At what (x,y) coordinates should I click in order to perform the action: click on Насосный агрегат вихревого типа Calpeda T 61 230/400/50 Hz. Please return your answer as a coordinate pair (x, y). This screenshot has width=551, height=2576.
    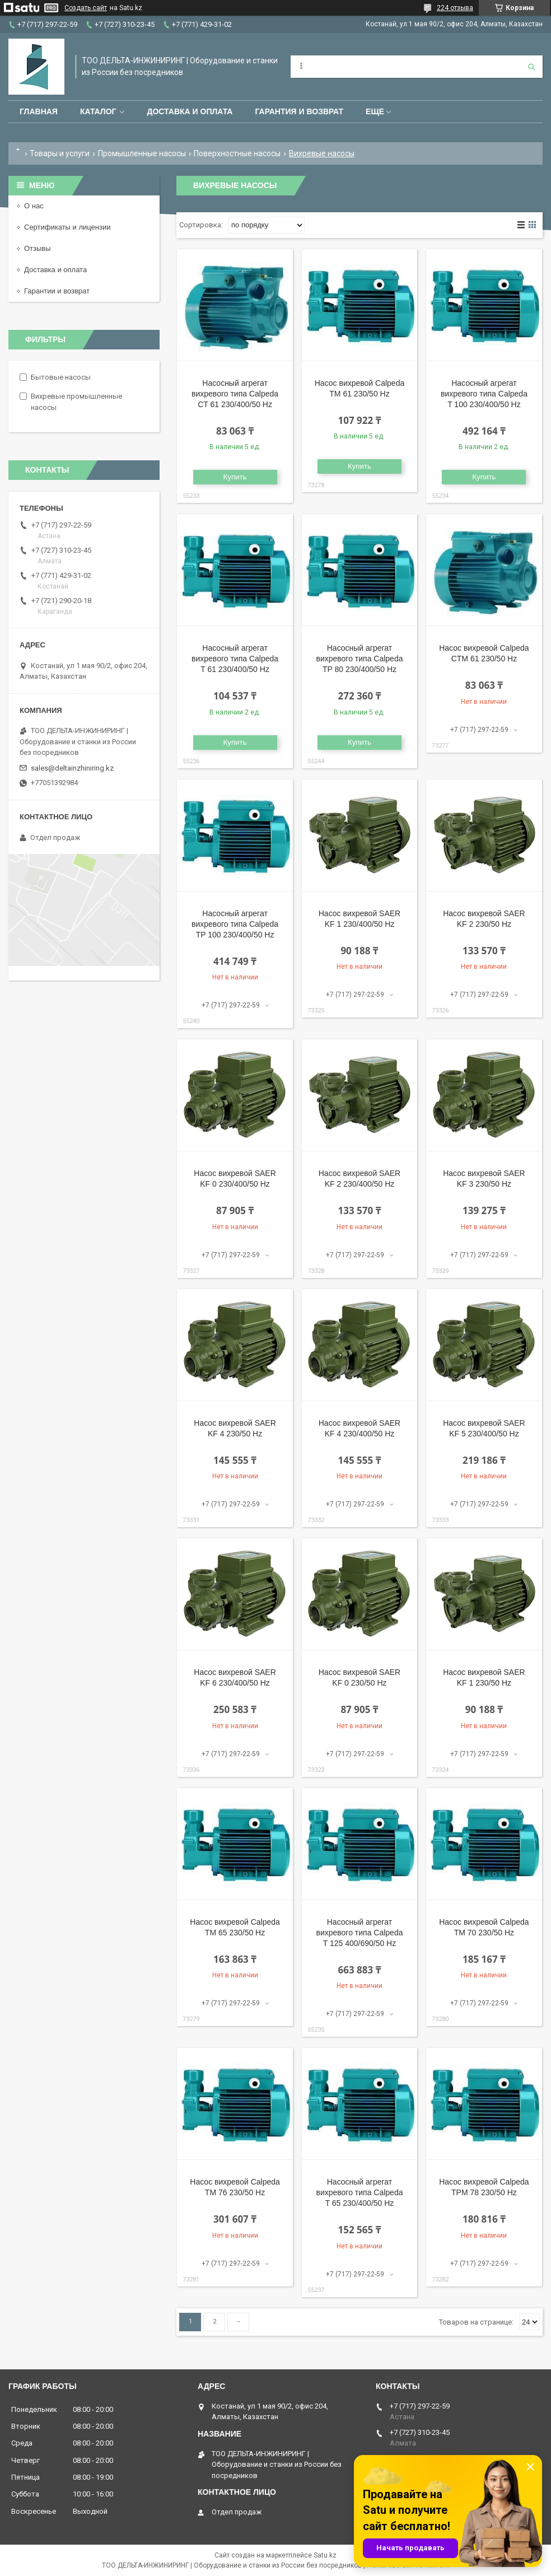
    Looking at the image, I should click on (235, 658).